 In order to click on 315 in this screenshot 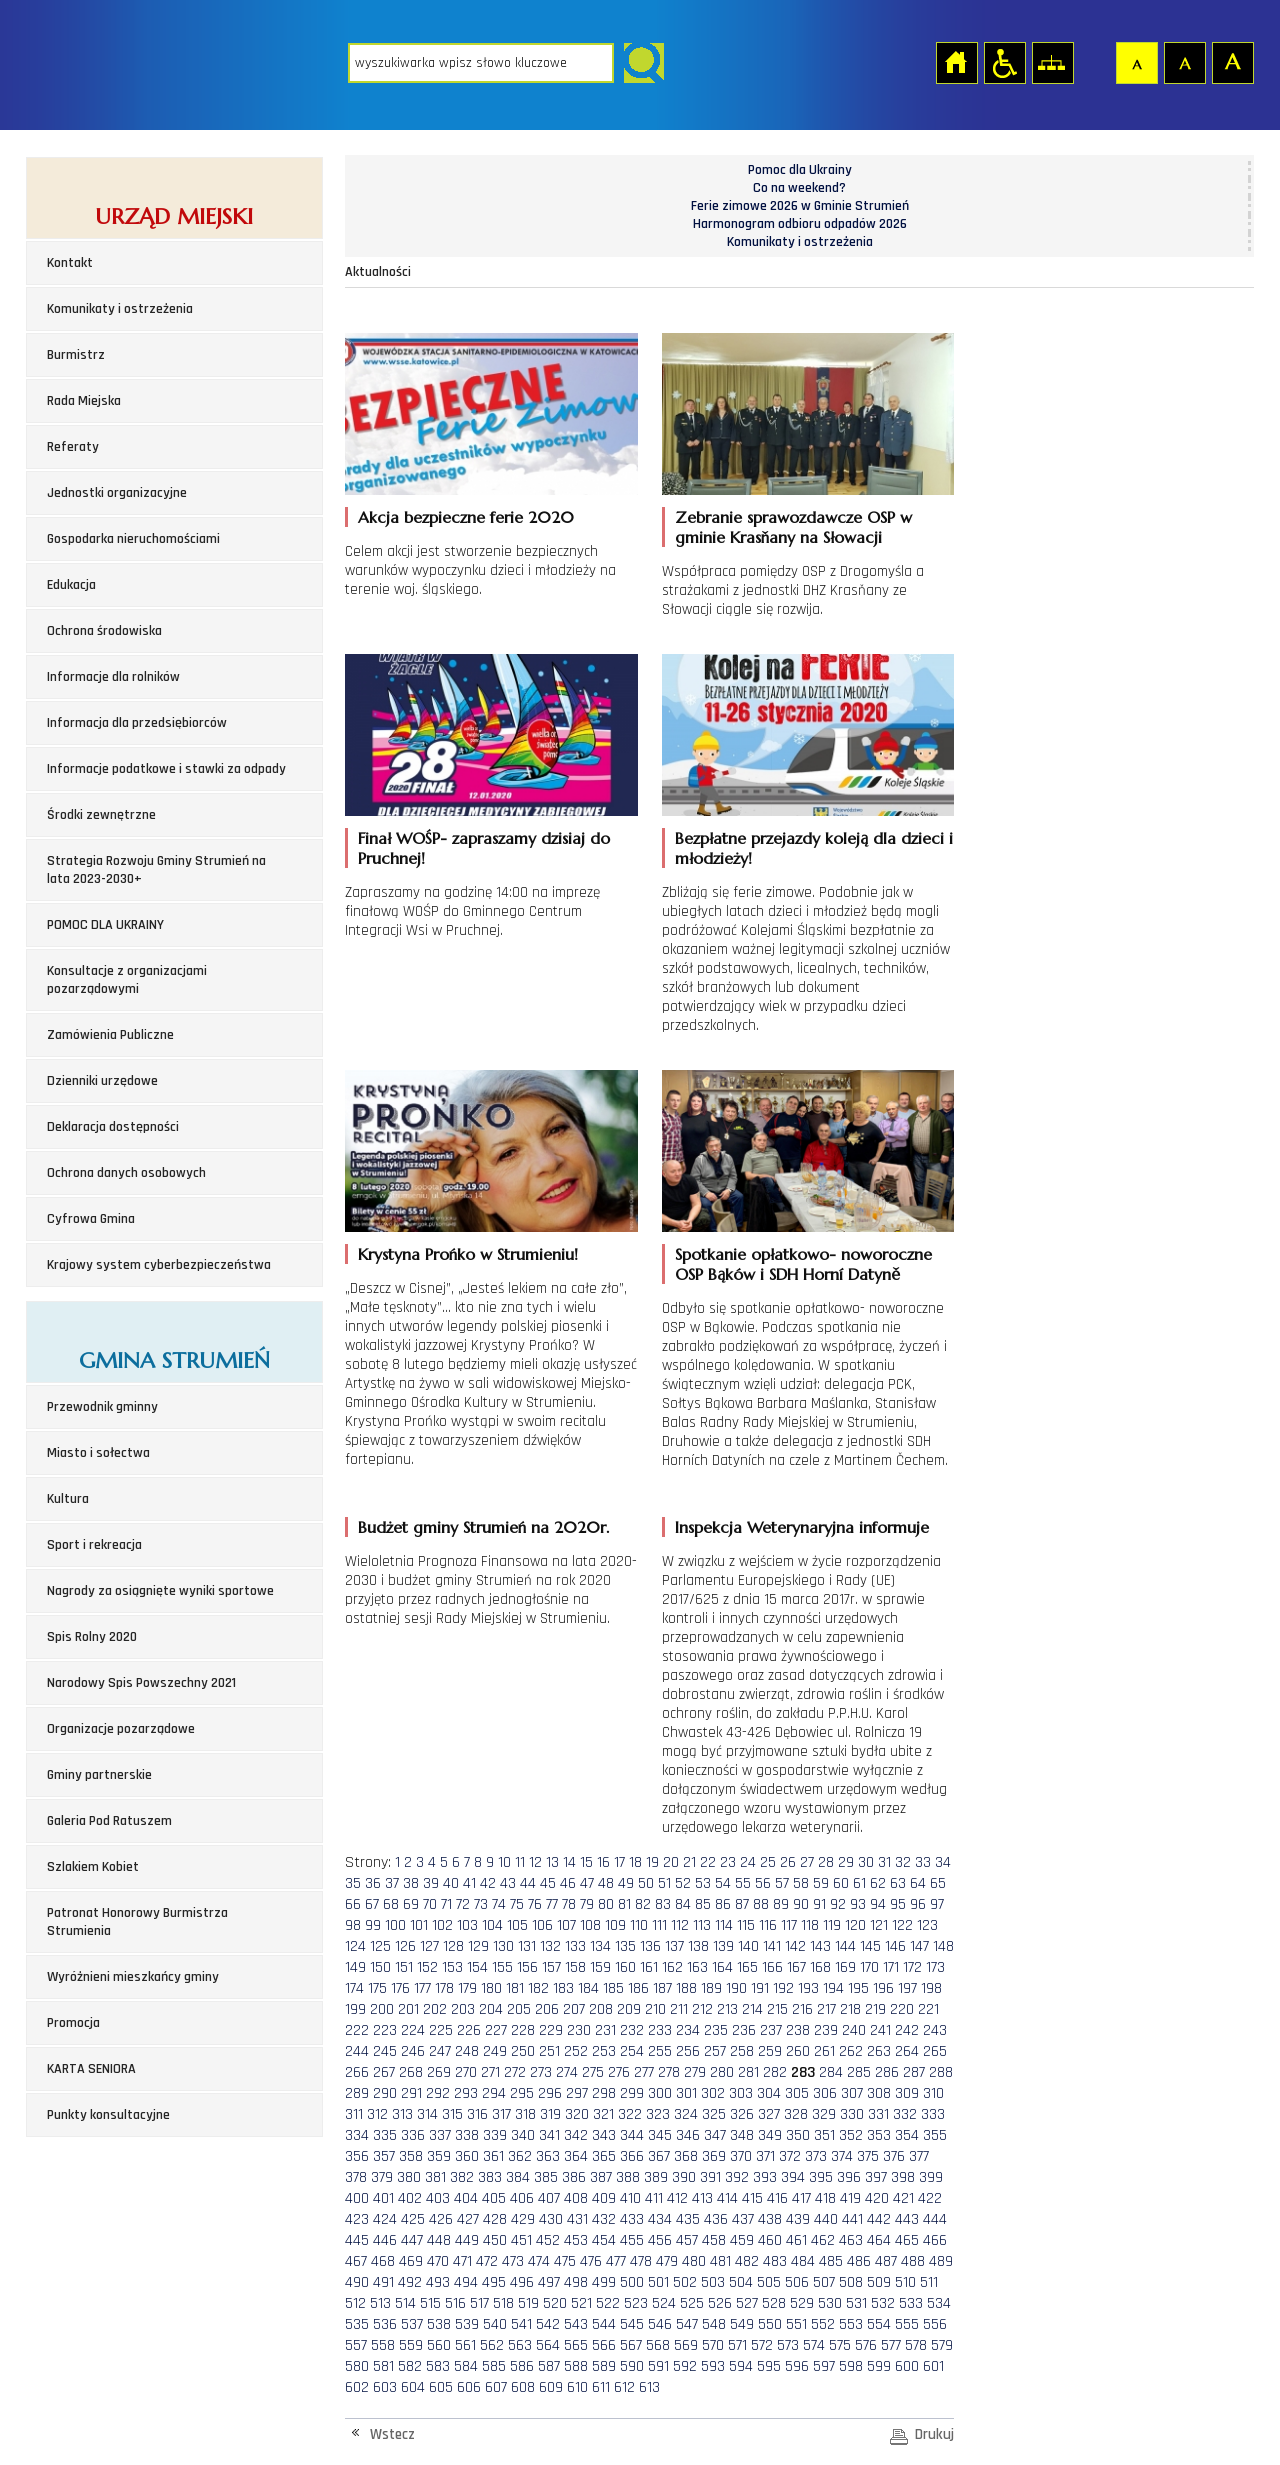, I will do `click(452, 2114)`.